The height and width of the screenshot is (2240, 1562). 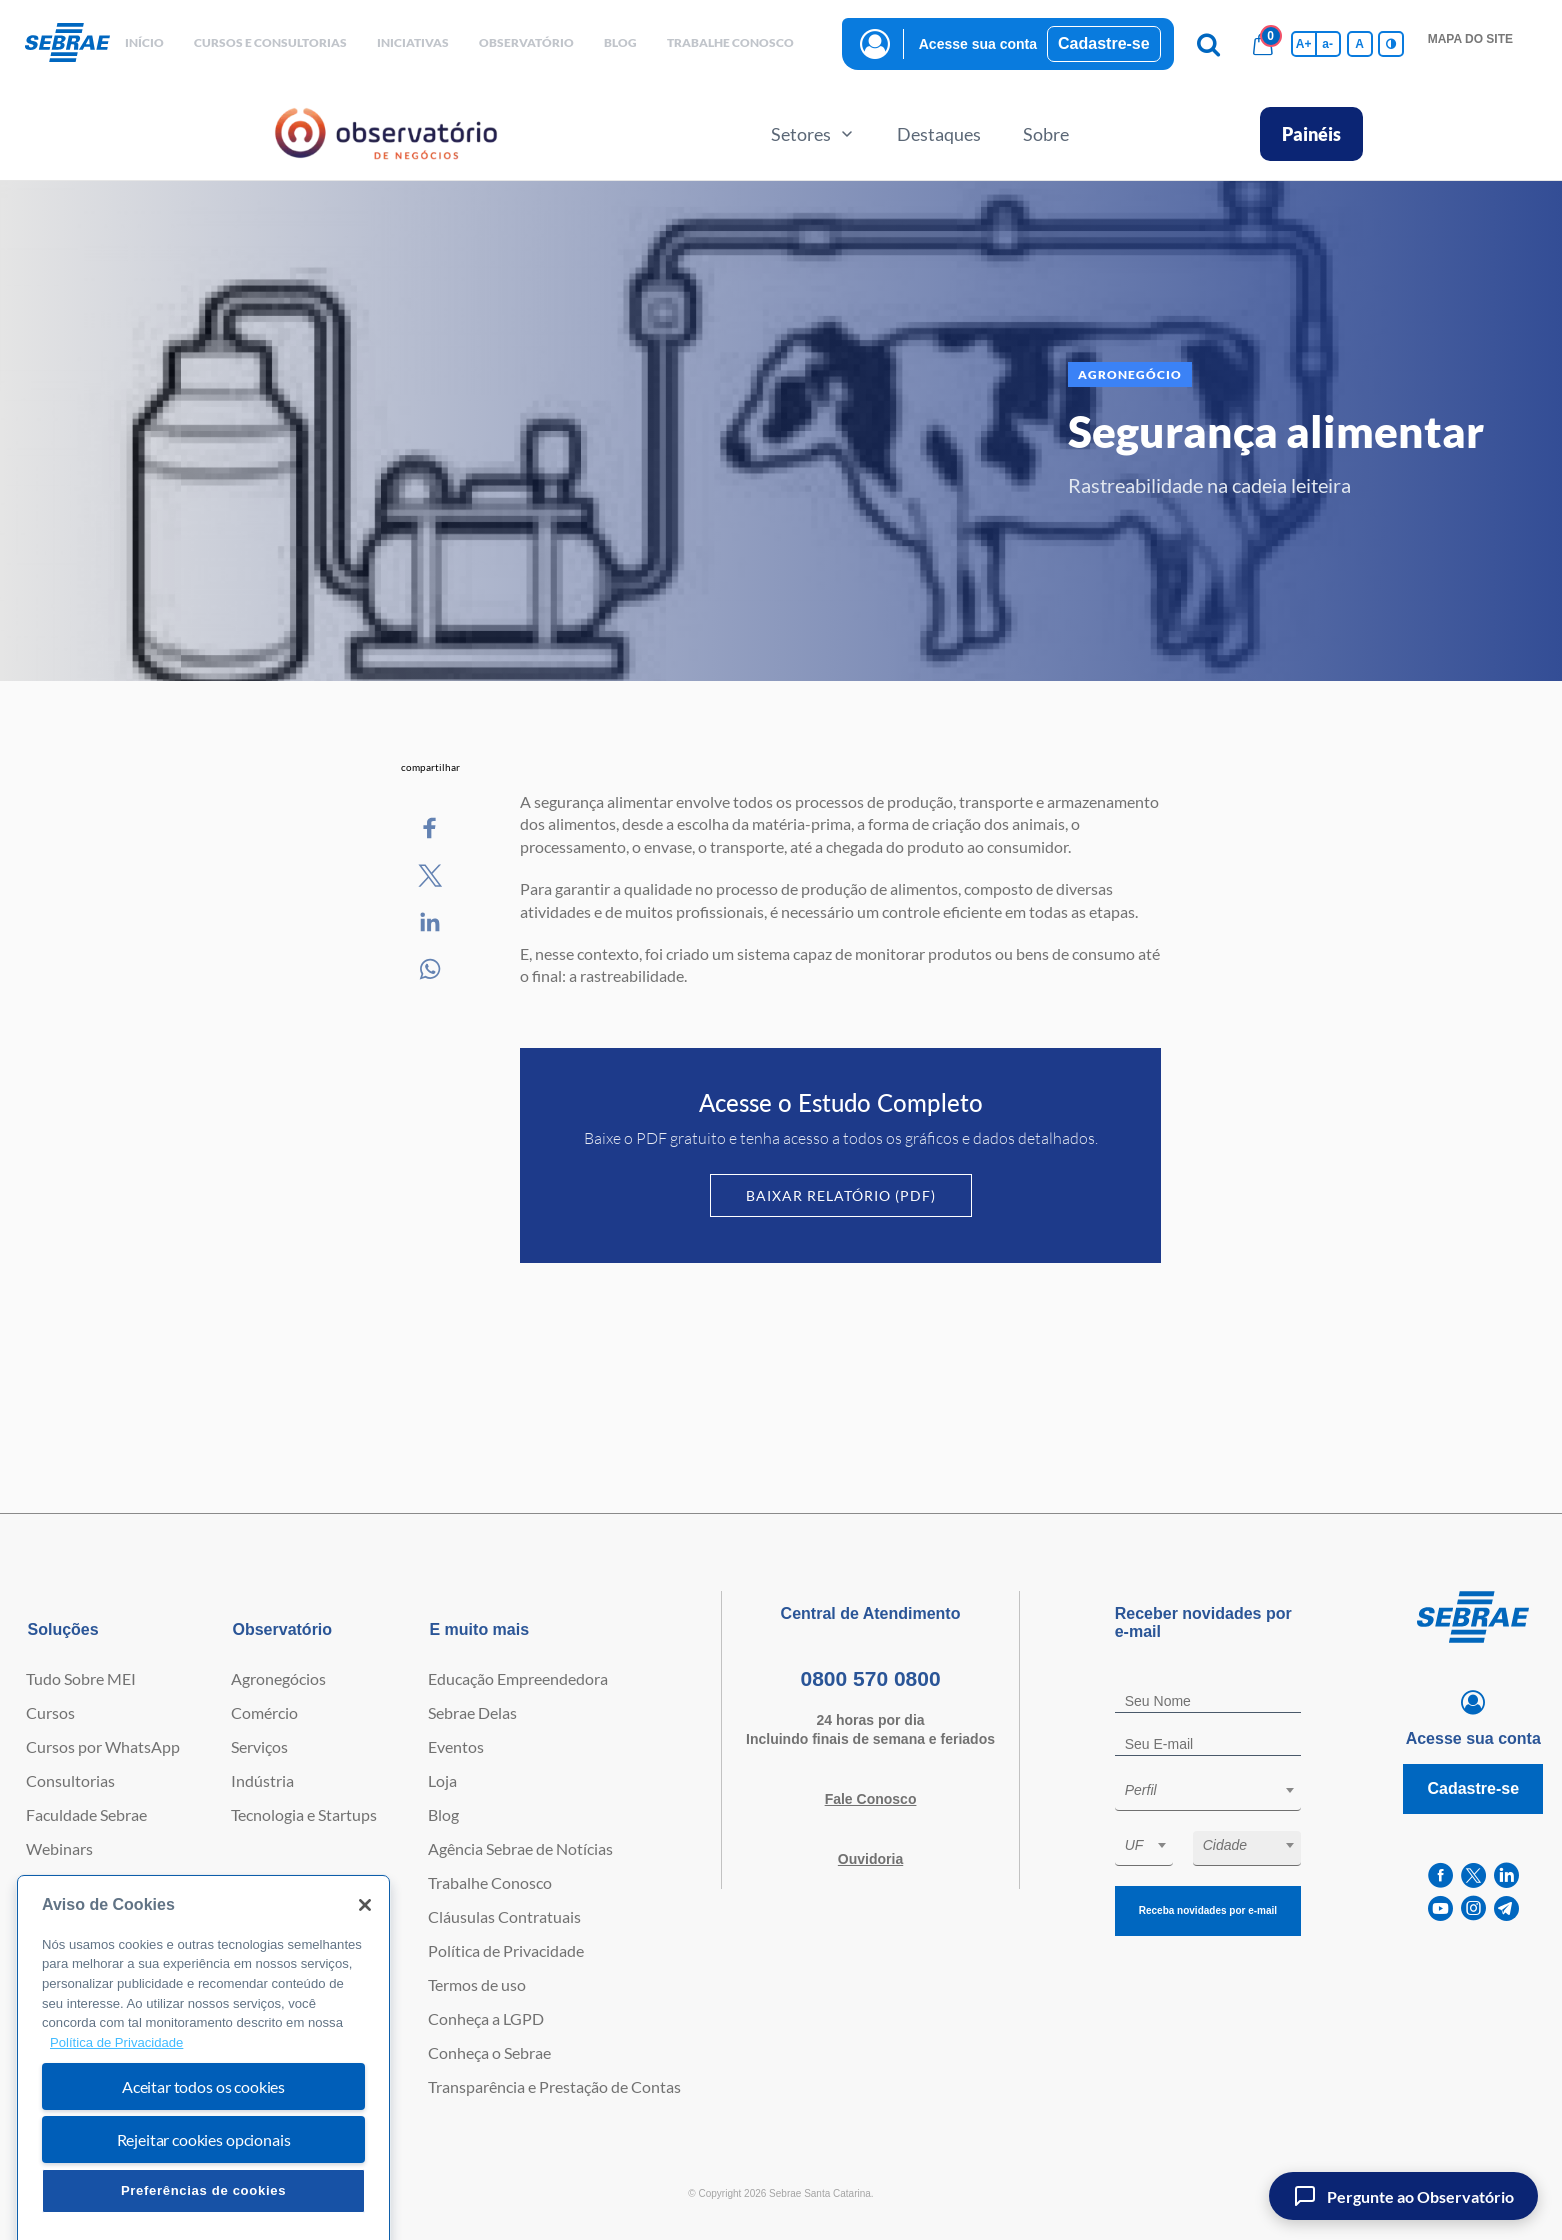 I want to click on Sobre, so click(x=1046, y=134).